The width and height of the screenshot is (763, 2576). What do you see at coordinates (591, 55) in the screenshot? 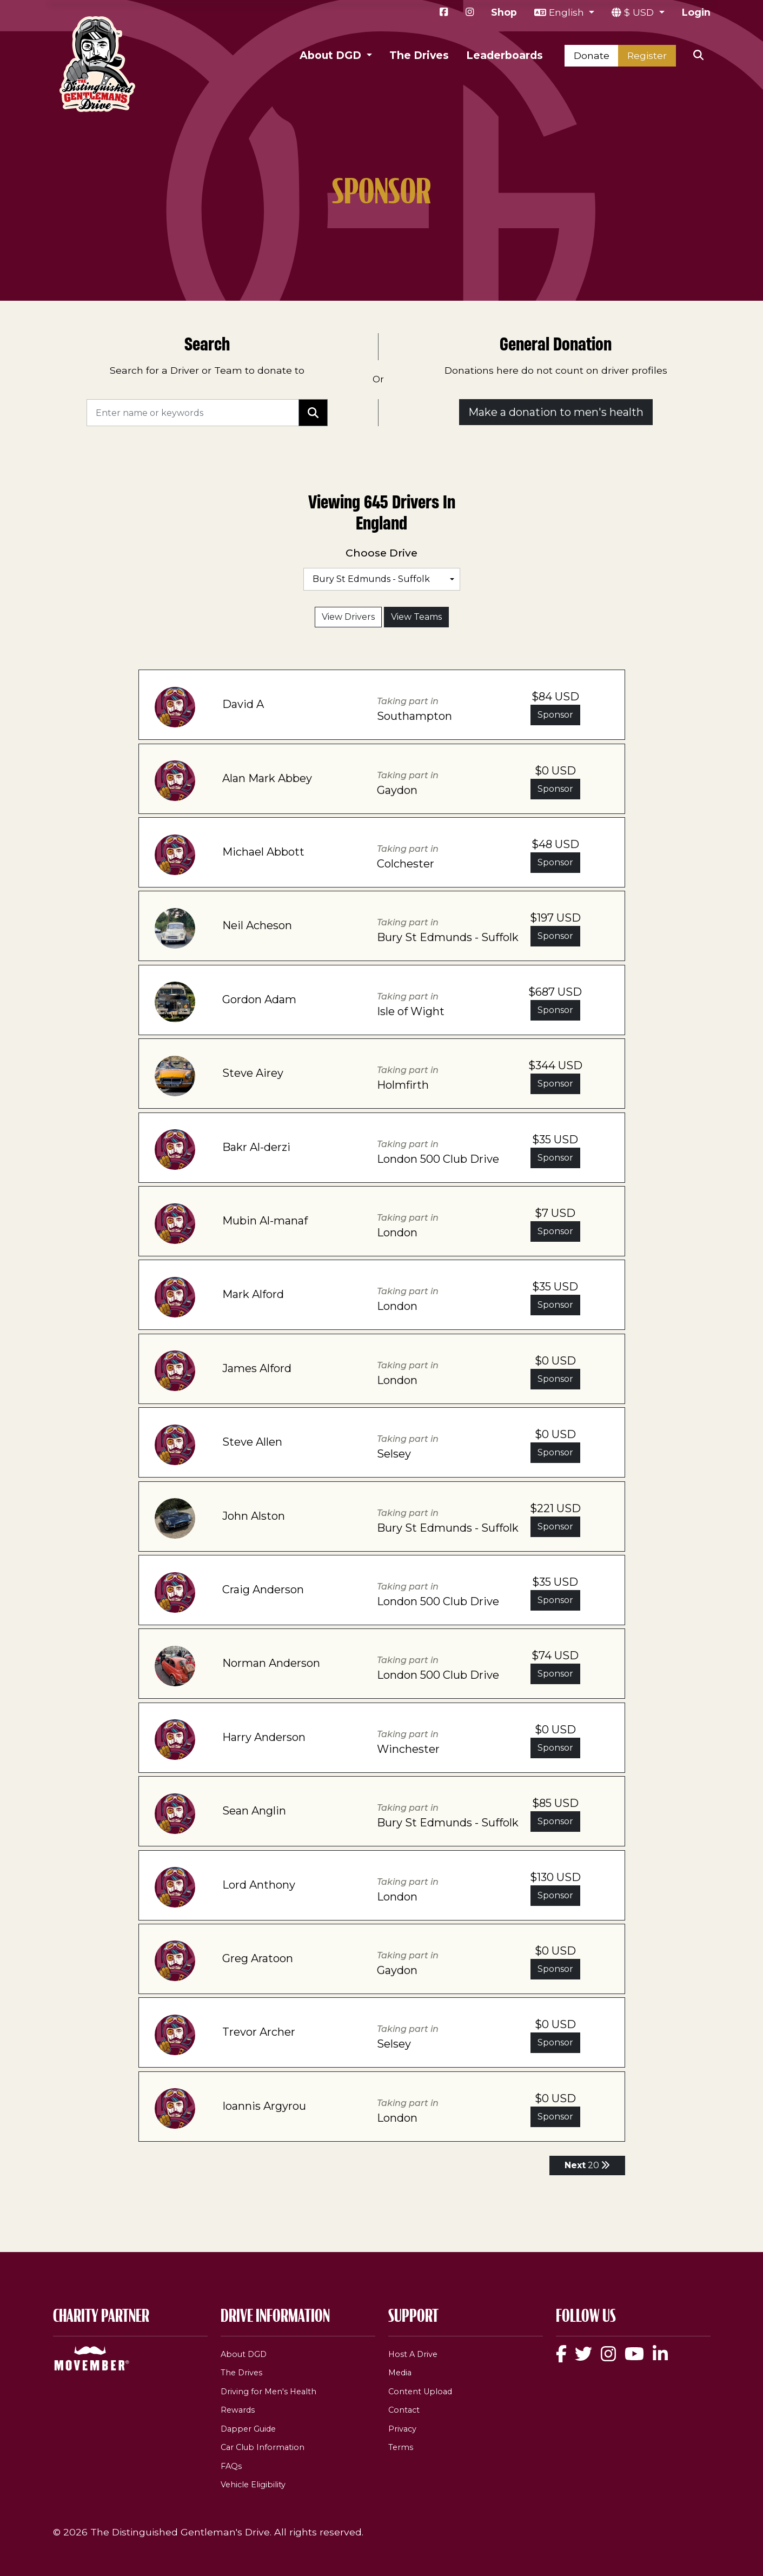
I see `Donate` at bounding box center [591, 55].